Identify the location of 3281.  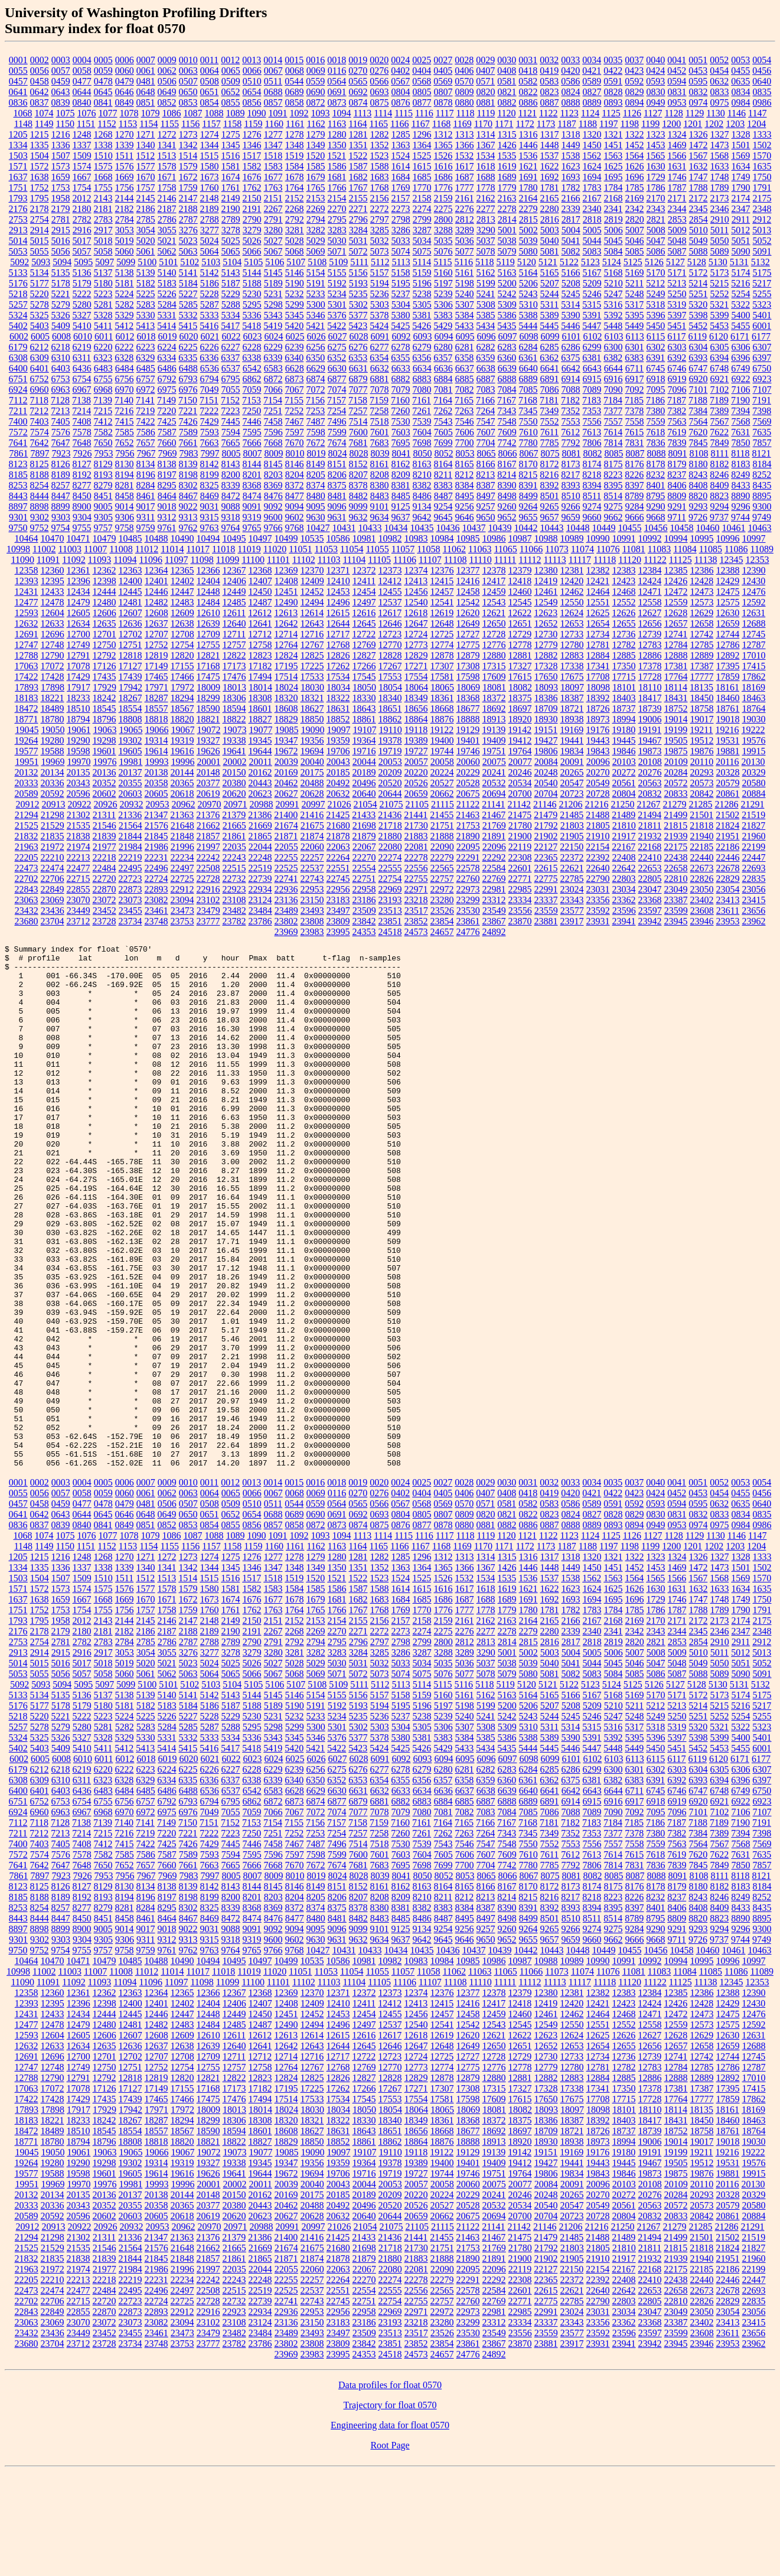
(294, 230).